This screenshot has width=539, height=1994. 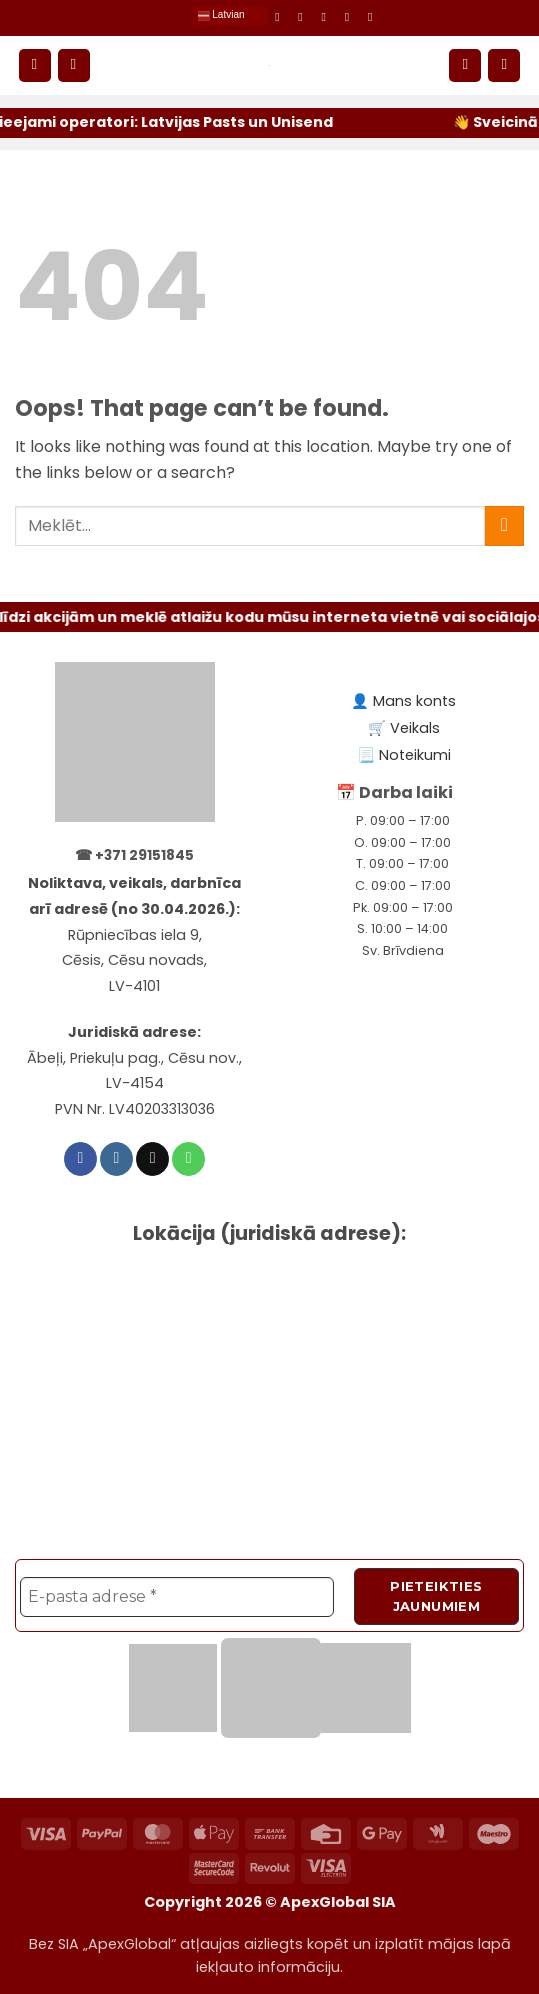 What do you see at coordinates (374, 17) in the screenshot?
I see `[Subscribe to RSS]` at bounding box center [374, 17].